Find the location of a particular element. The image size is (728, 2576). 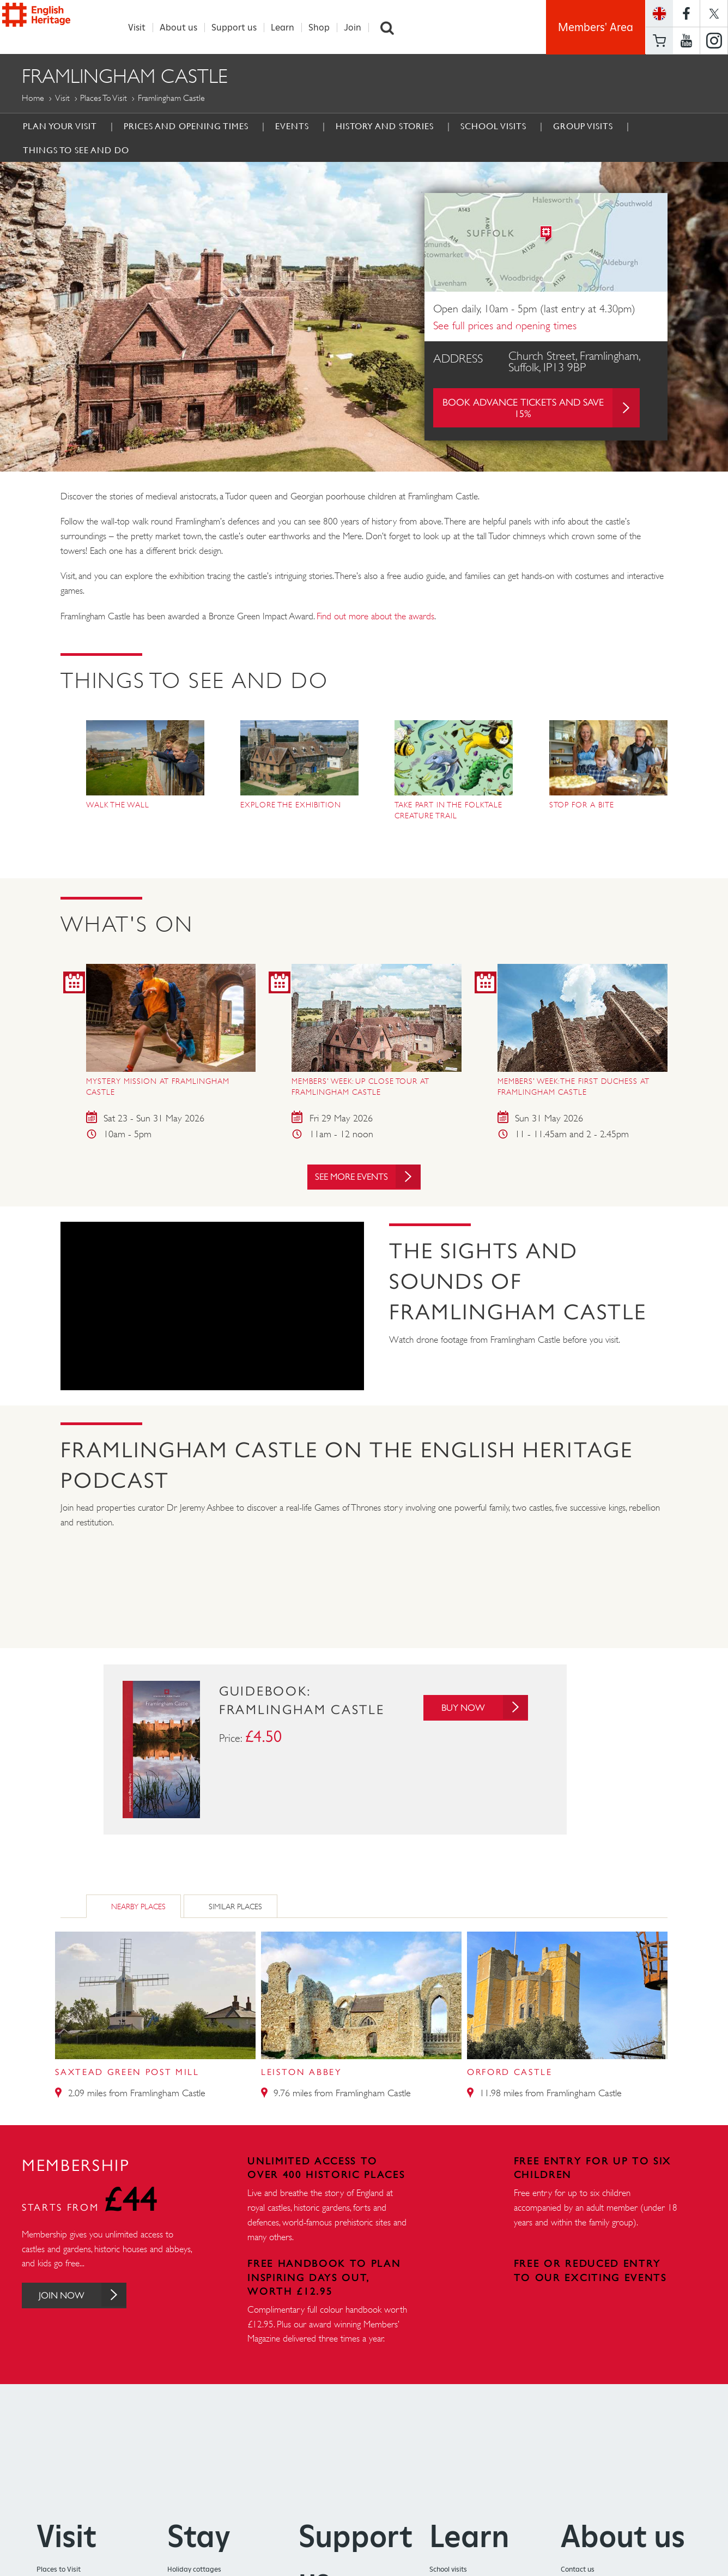

Things to see and do is located at coordinates (76, 150).